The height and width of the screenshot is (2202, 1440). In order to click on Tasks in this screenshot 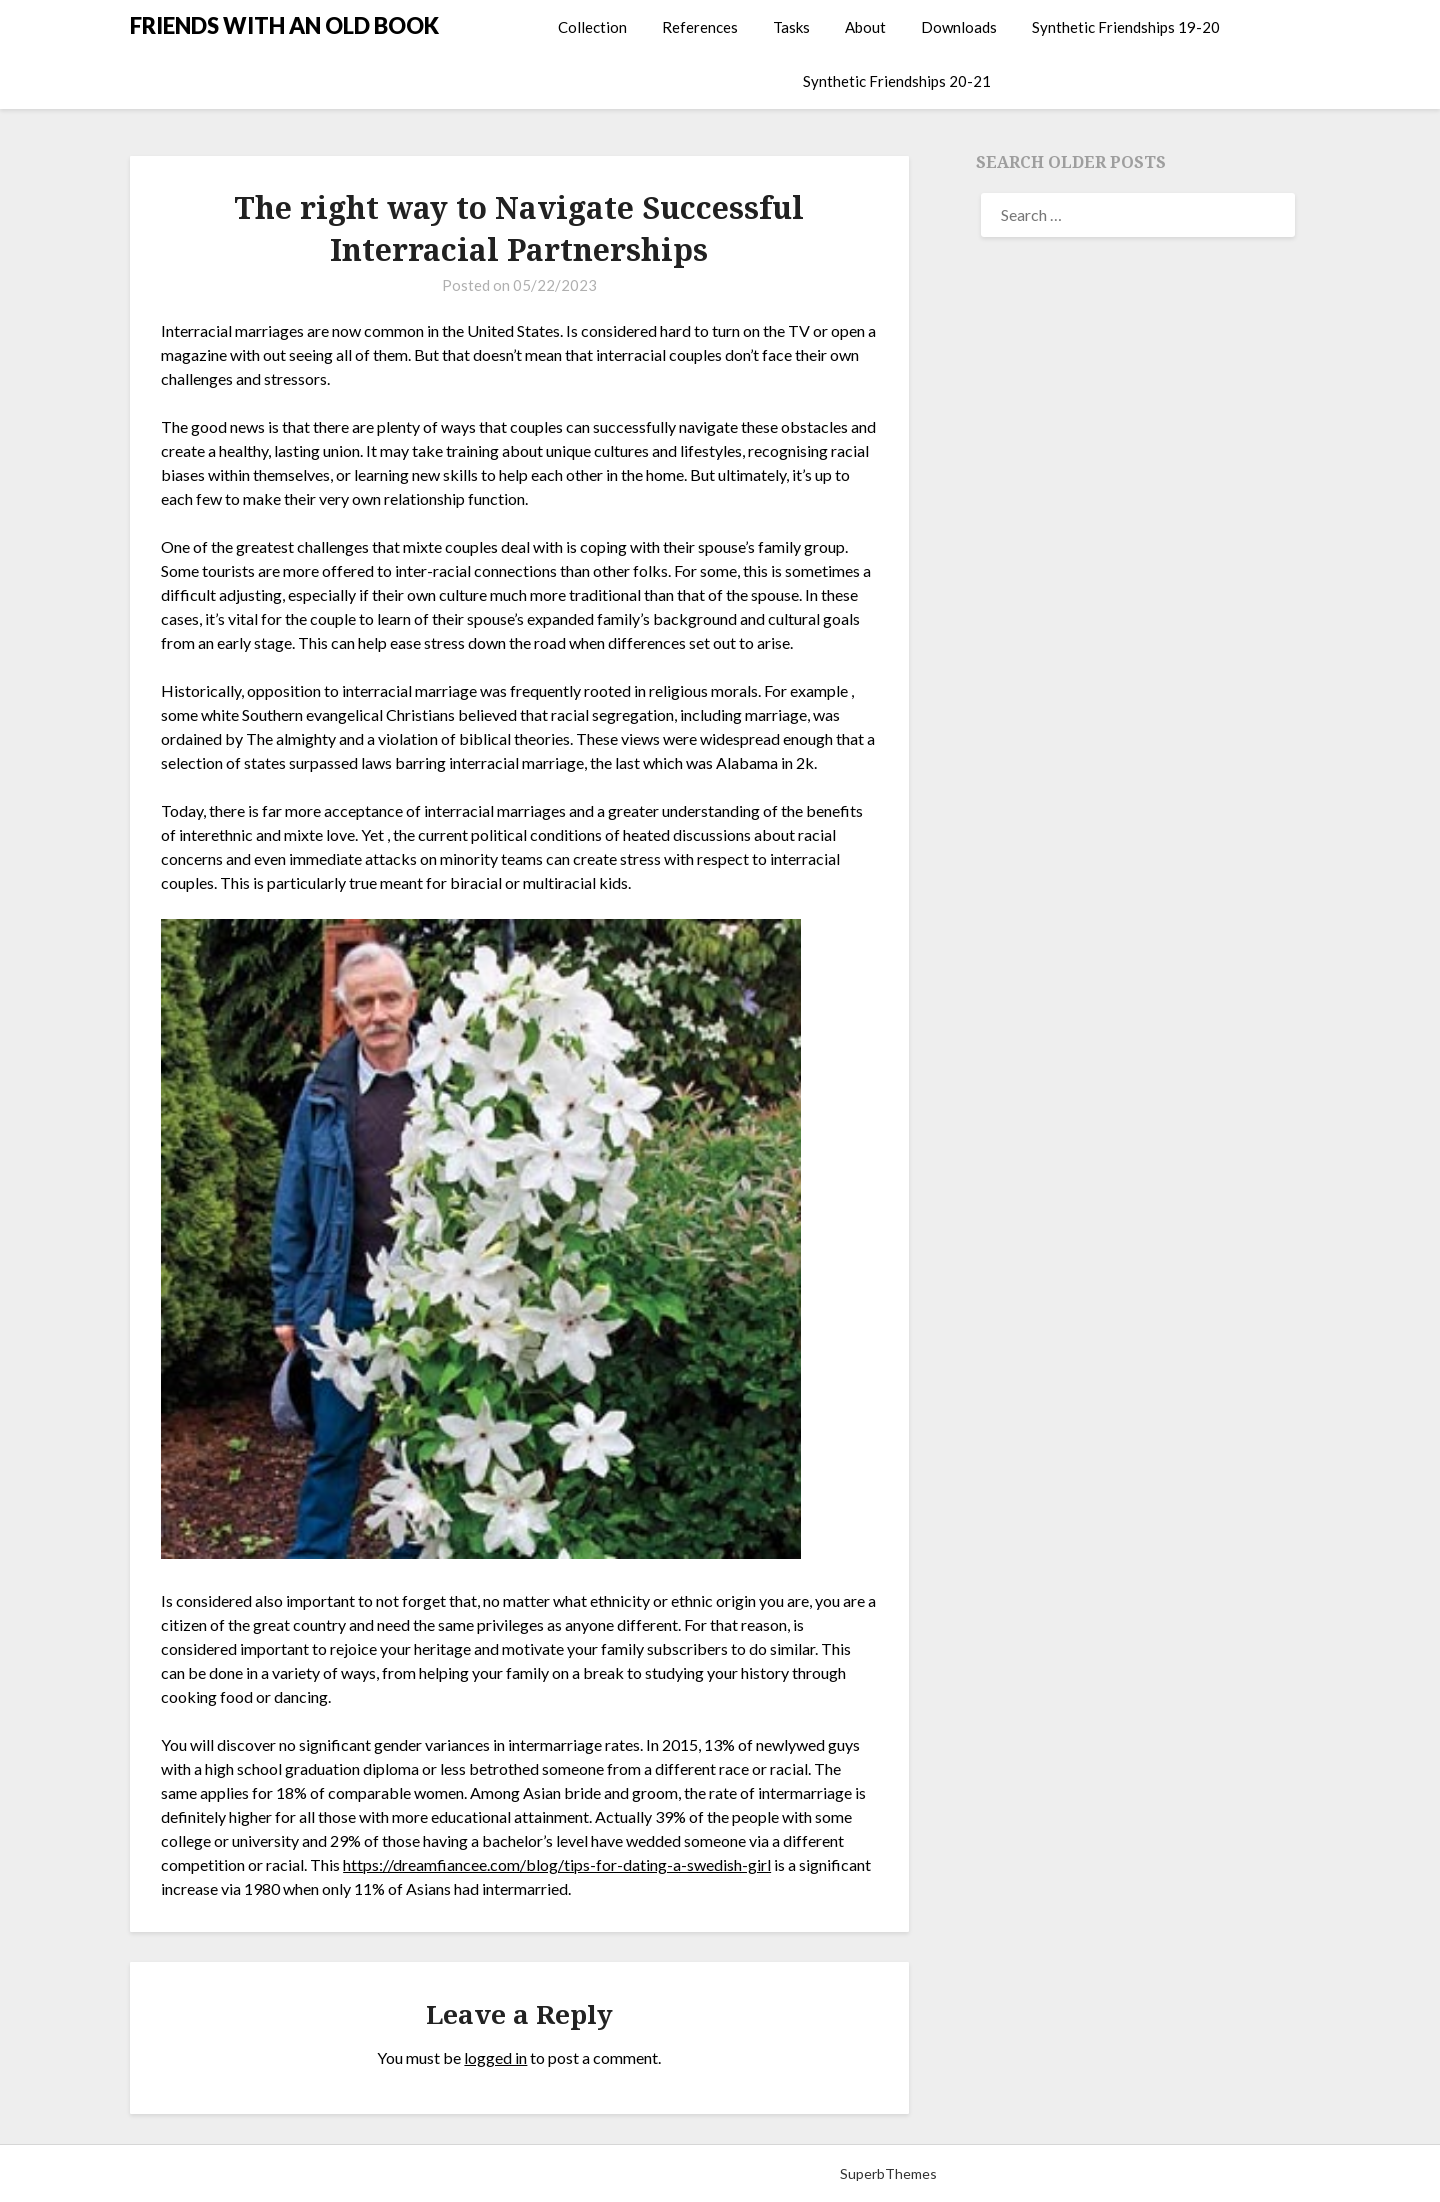, I will do `click(791, 27)`.